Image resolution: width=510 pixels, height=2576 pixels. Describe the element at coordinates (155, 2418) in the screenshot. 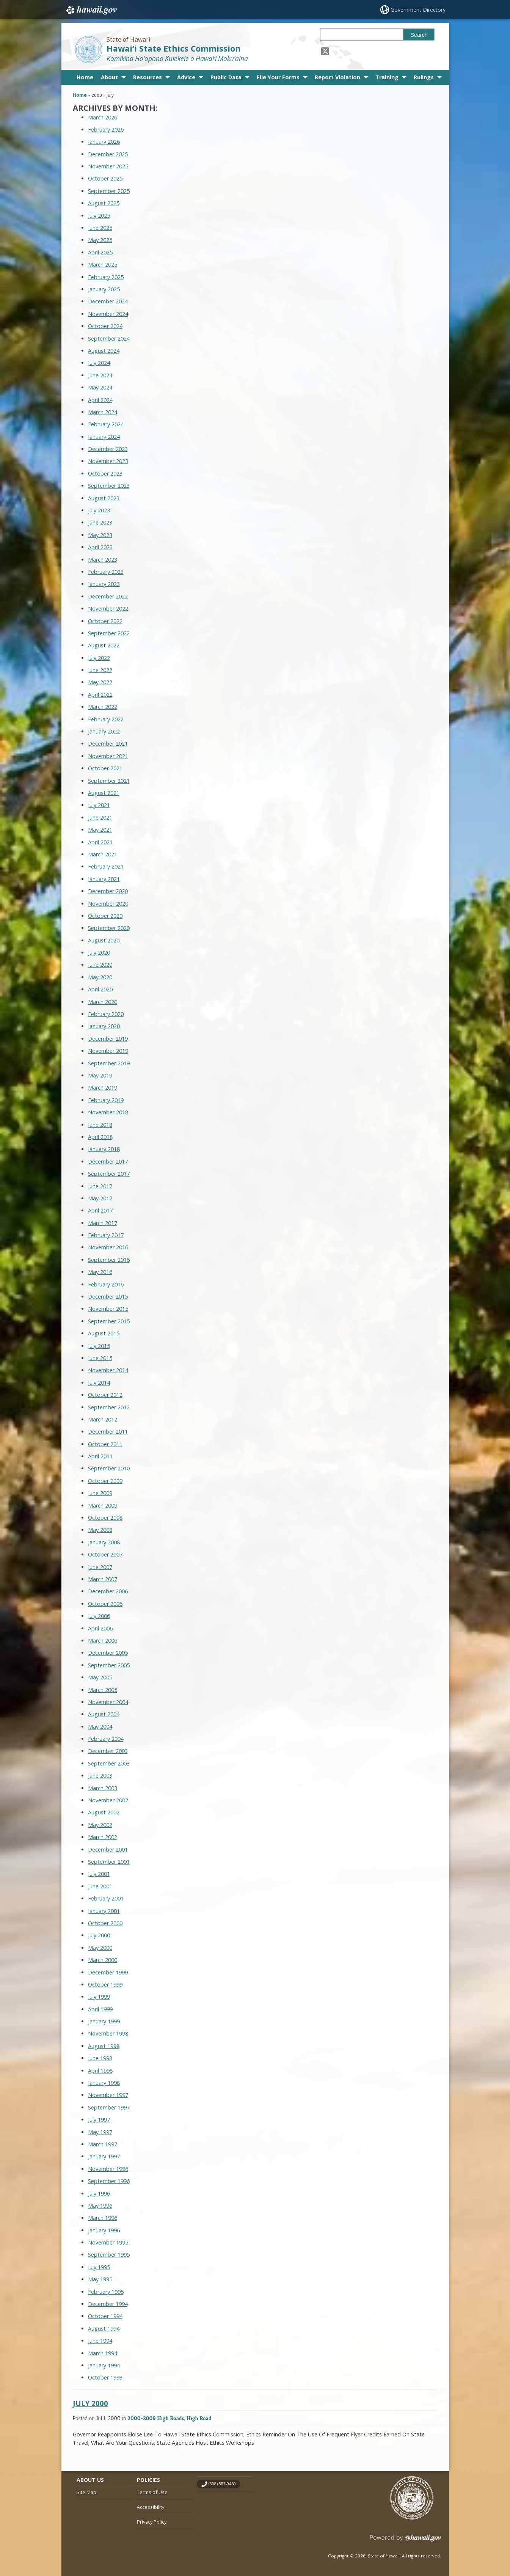

I see `2000-2009 High Roads` at that location.